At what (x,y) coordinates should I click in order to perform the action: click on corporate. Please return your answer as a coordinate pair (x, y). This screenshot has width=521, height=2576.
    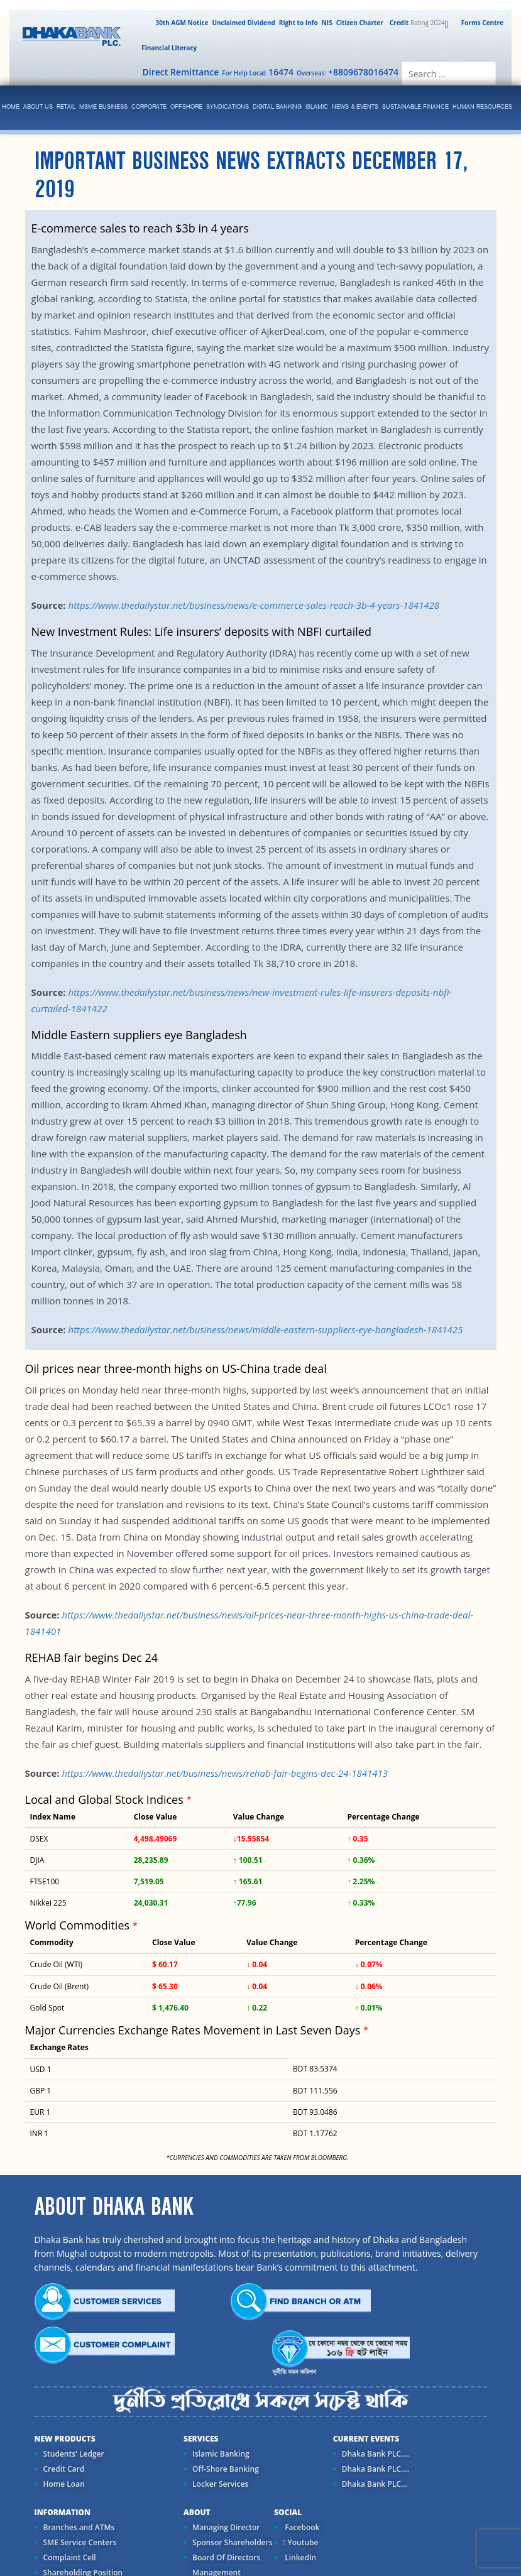
    Looking at the image, I should click on (149, 107).